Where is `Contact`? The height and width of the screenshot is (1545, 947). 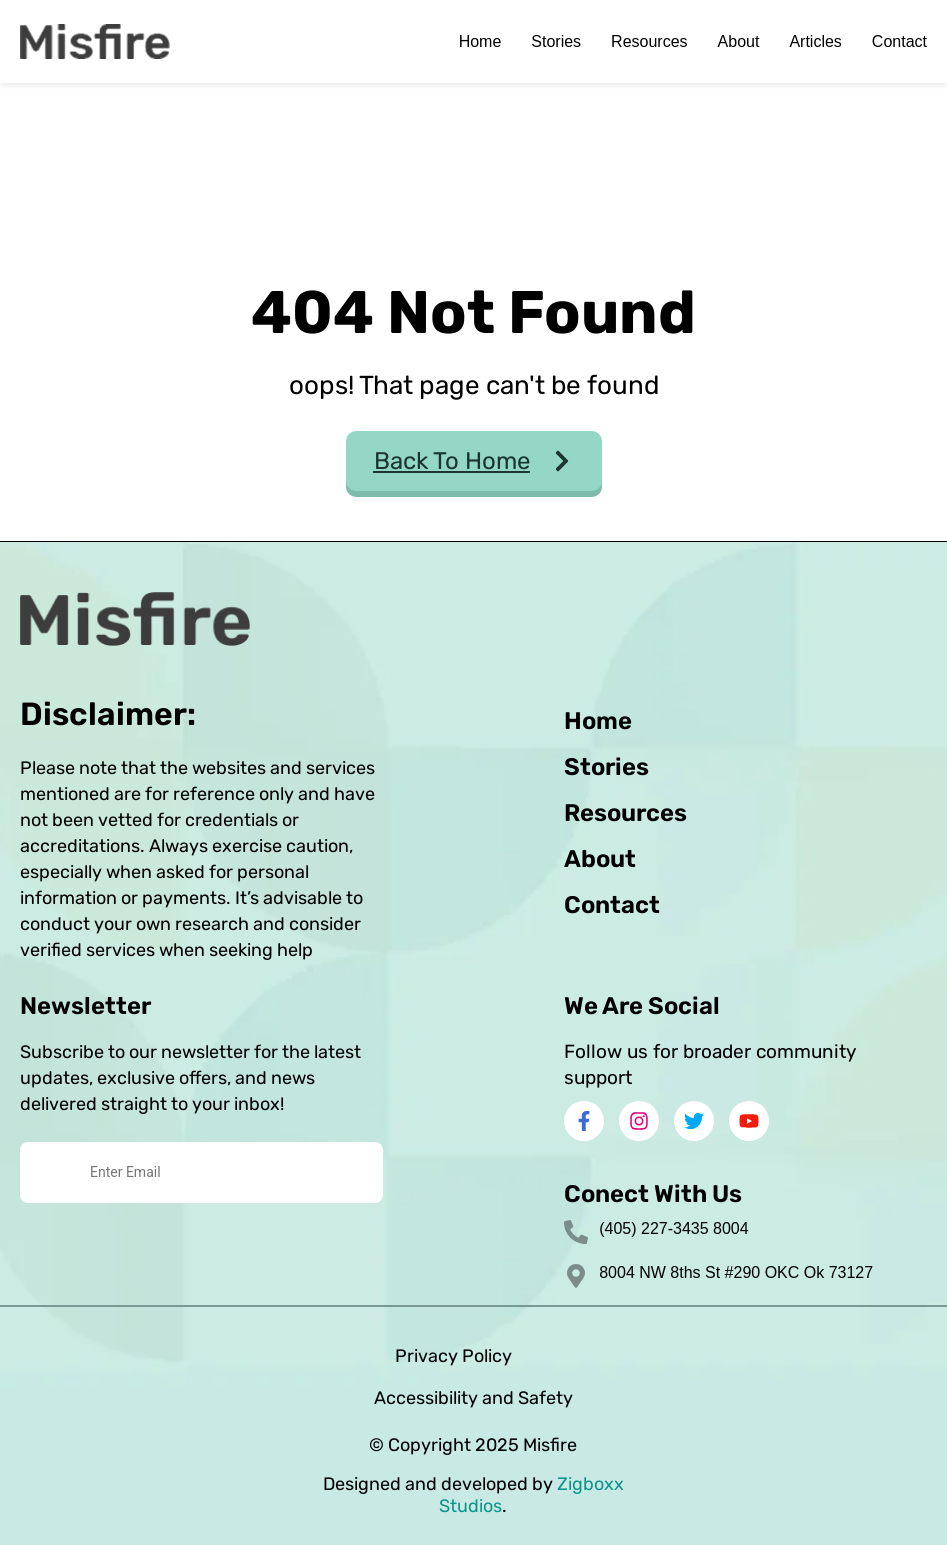 Contact is located at coordinates (899, 41).